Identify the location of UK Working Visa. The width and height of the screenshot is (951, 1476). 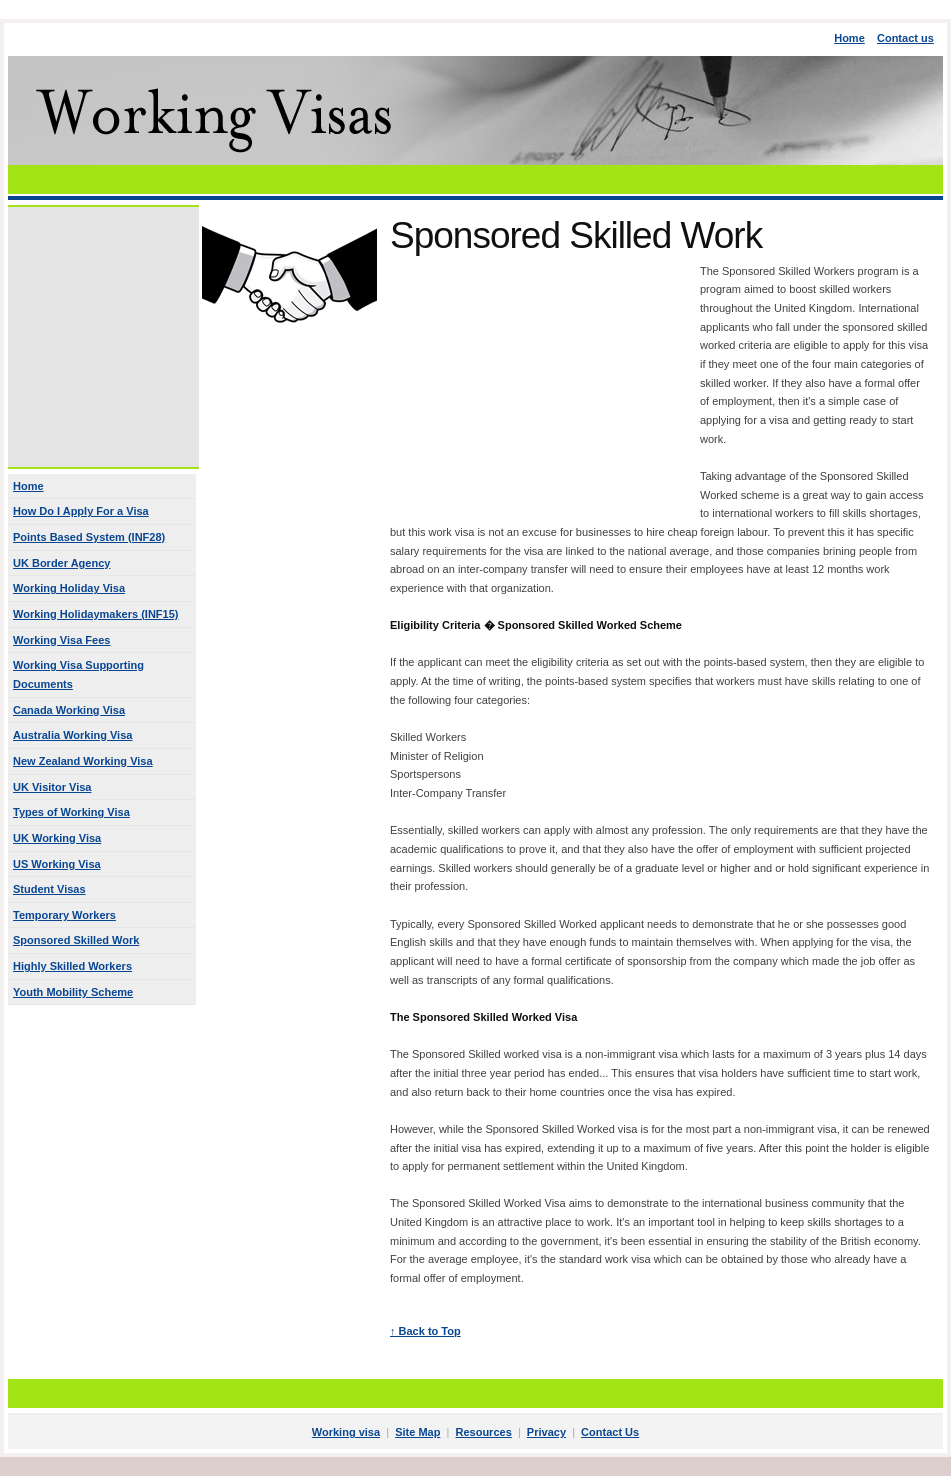
(57, 838).